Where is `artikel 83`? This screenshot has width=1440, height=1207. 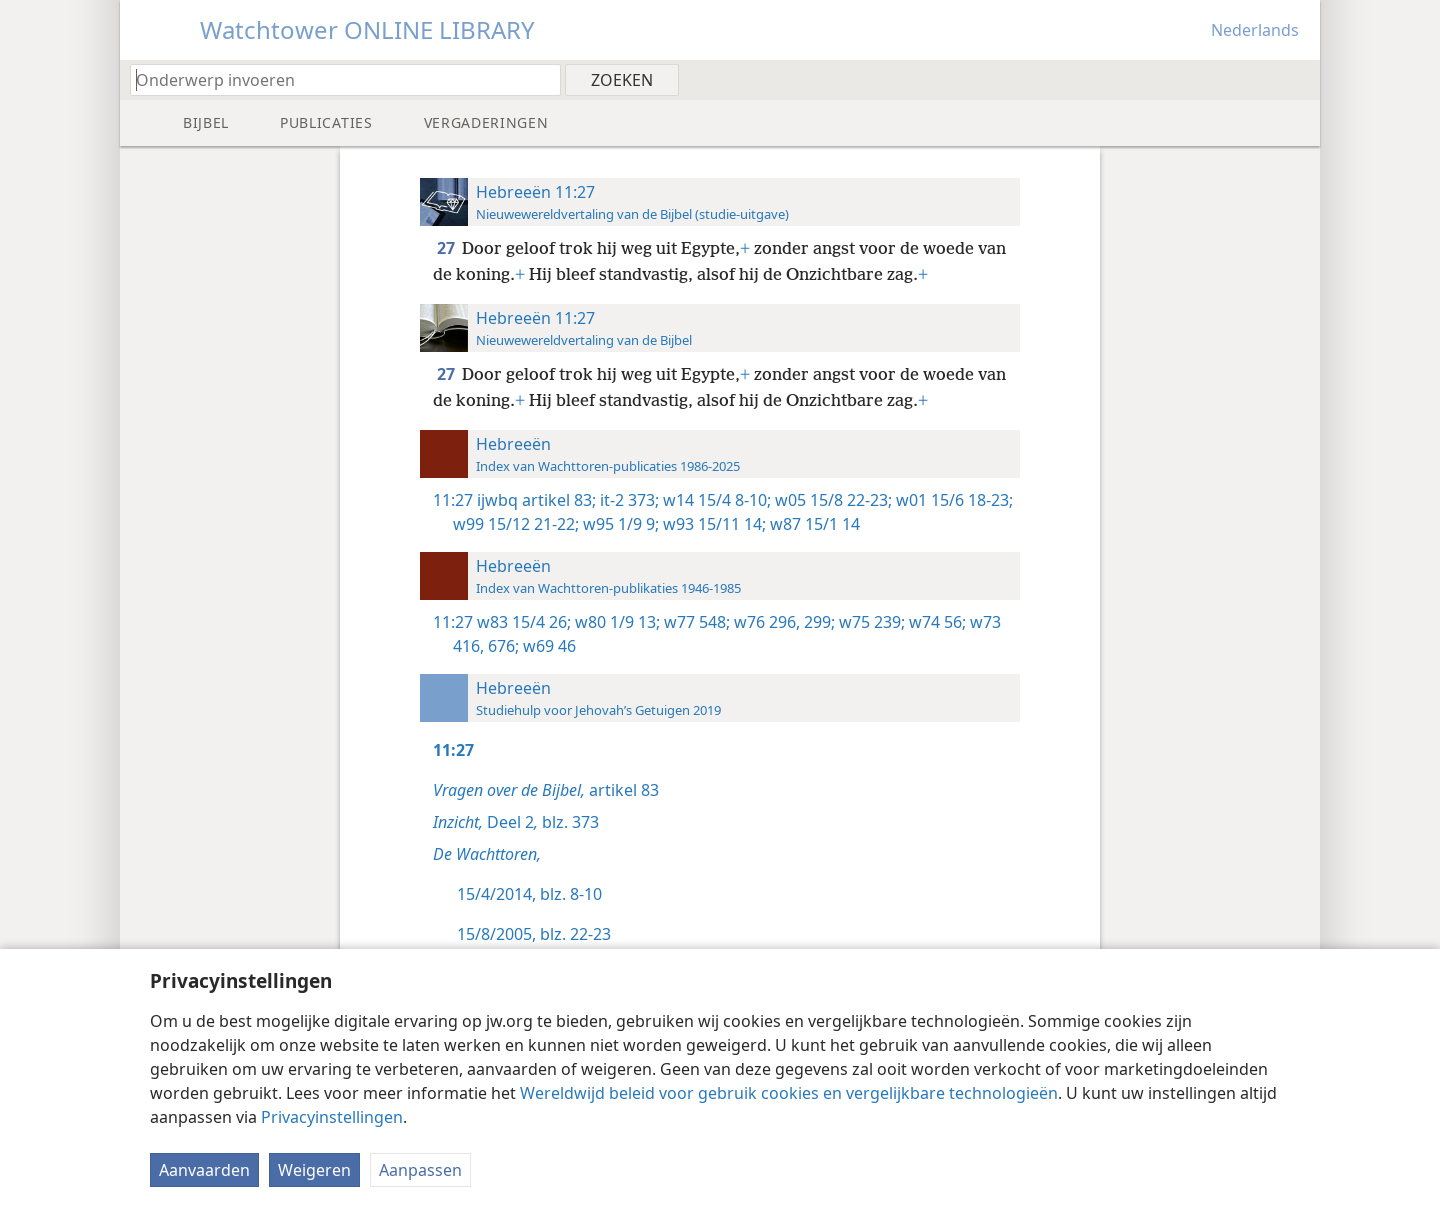 artikel 83 is located at coordinates (546, 790).